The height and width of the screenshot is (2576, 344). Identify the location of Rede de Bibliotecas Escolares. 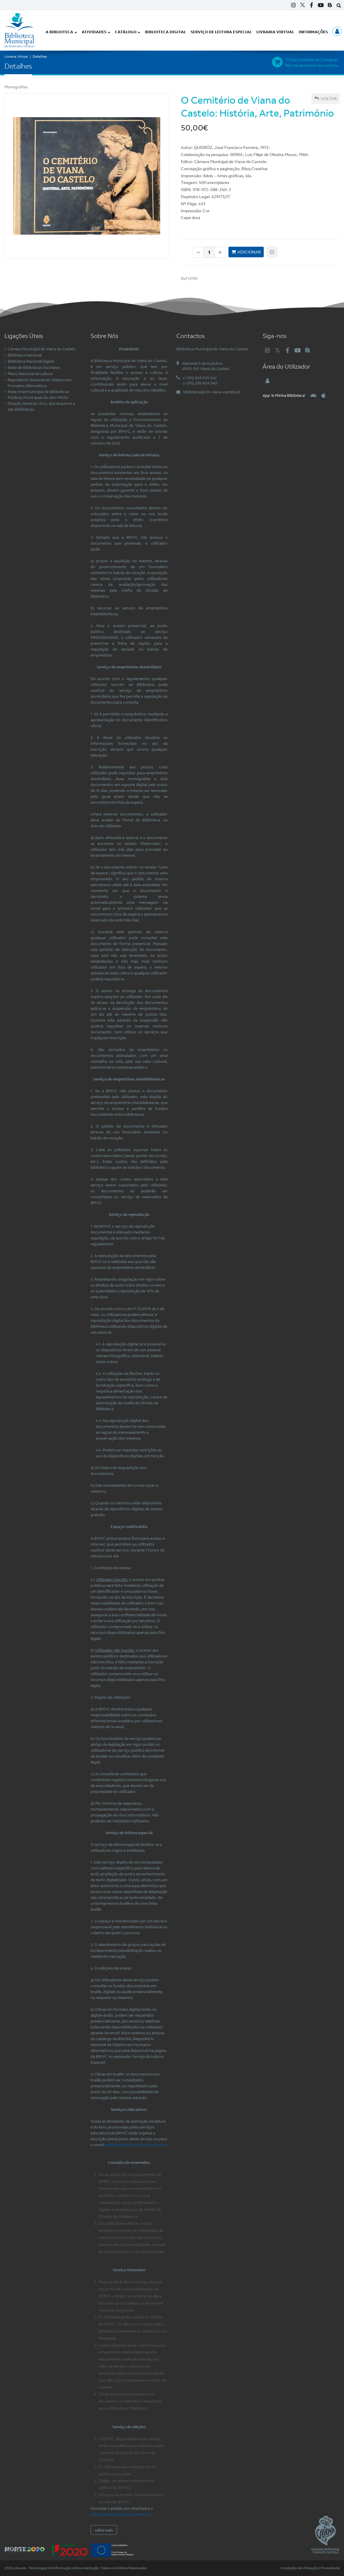
(34, 367).